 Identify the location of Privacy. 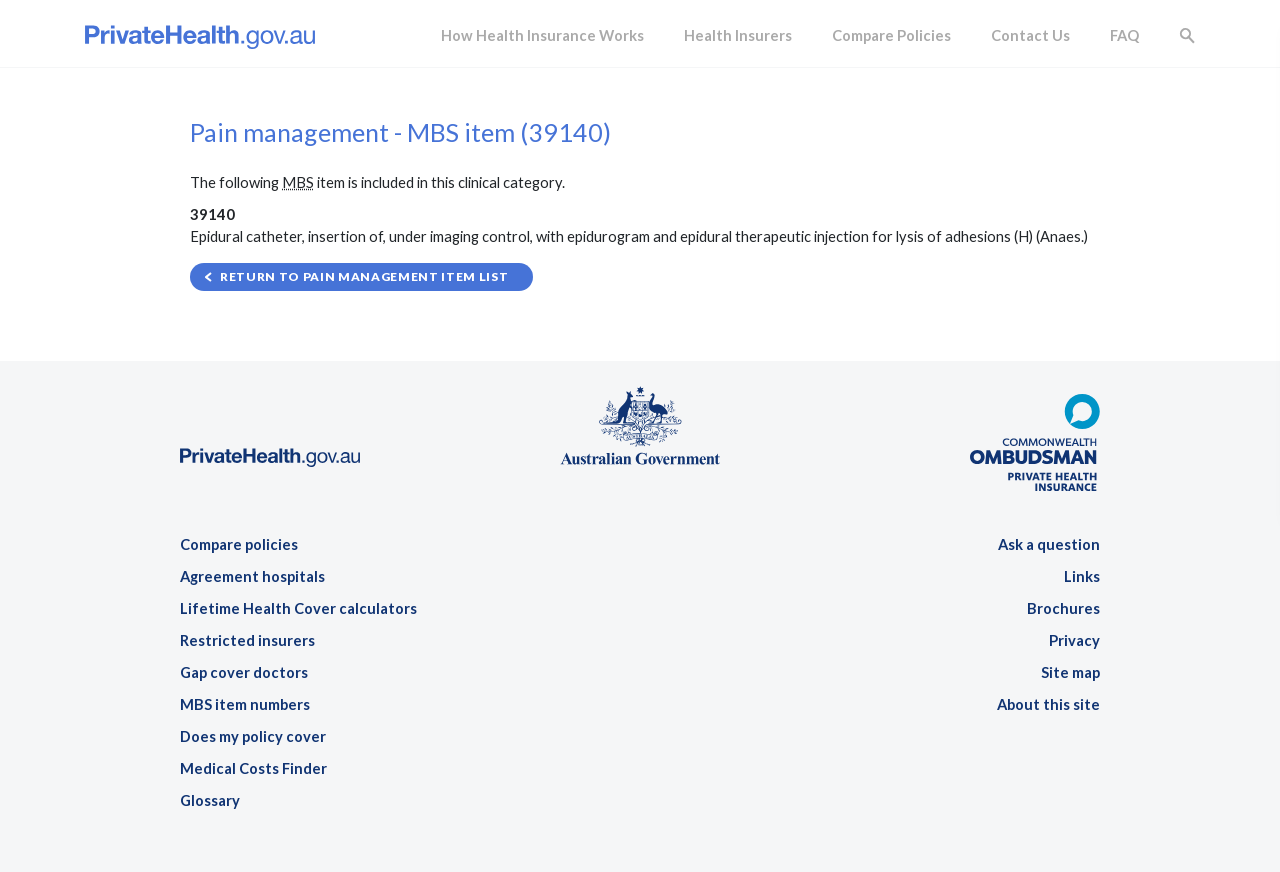
(1074, 640).